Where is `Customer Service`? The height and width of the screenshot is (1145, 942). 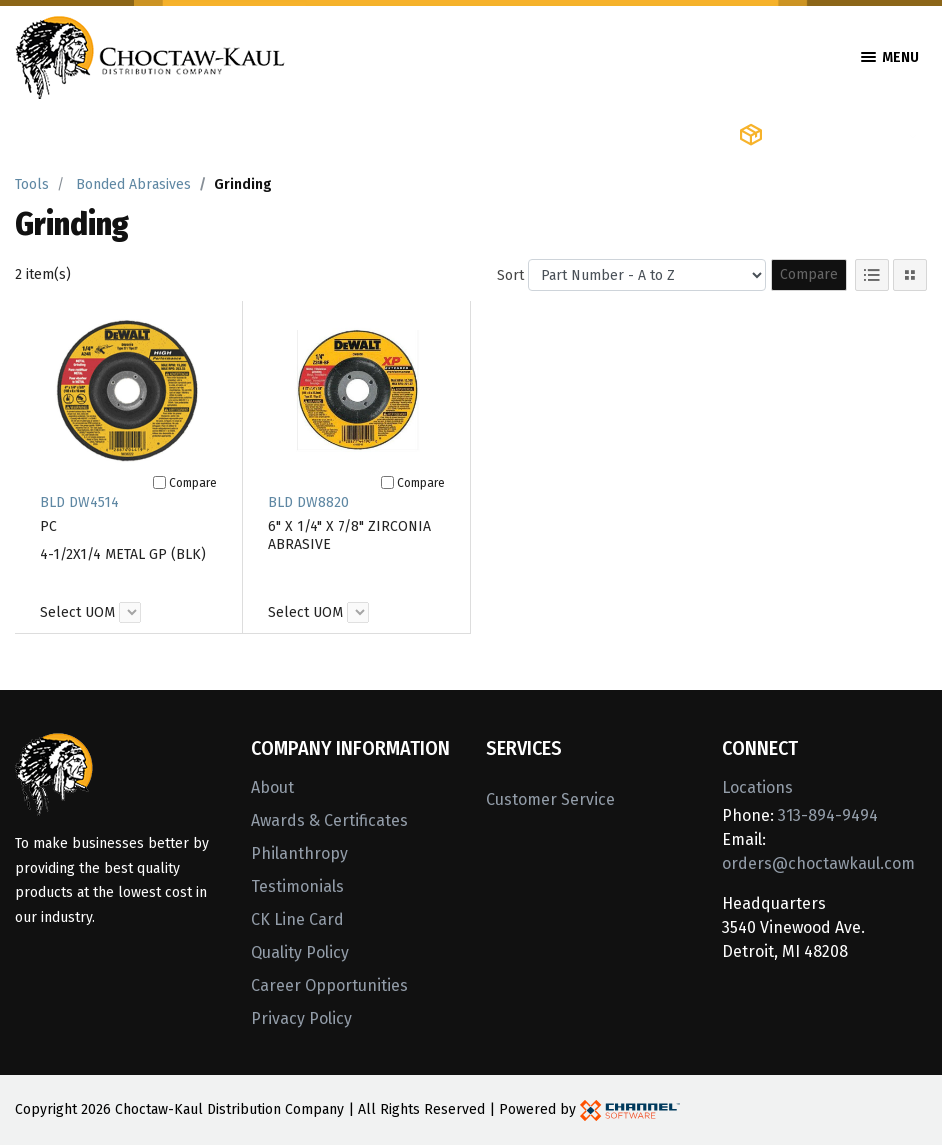 Customer Service is located at coordinates (550, 799).